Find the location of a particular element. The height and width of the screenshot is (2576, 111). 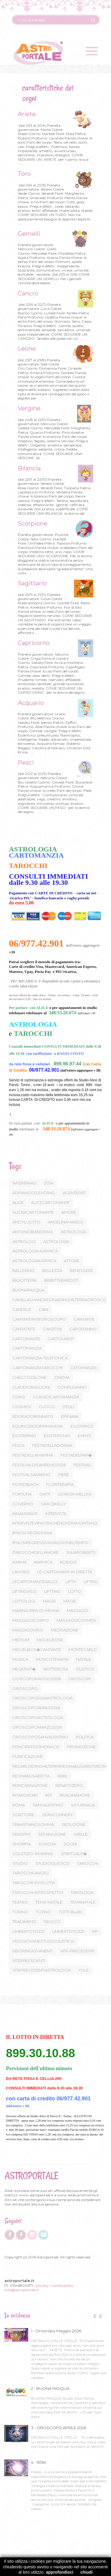

CORSIDICARTOMANZIA is located at coordinates (56, 1397).